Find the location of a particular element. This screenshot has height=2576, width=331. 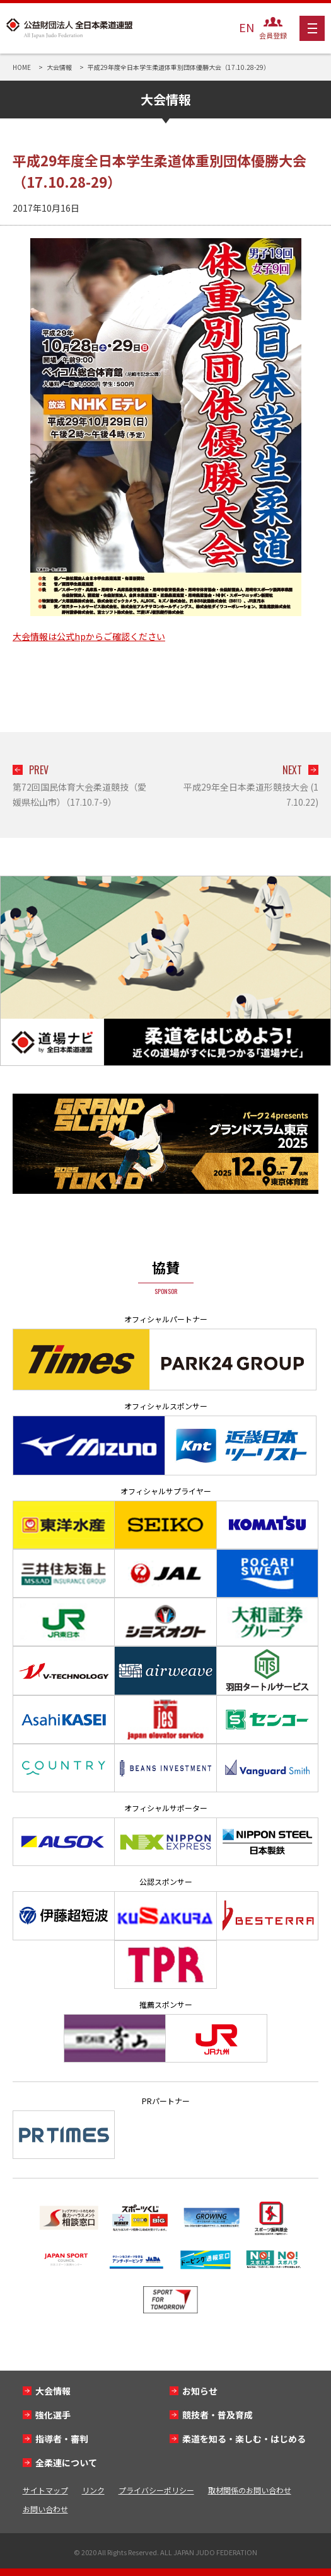

大会情報 is located at coordinates (53, 2390).